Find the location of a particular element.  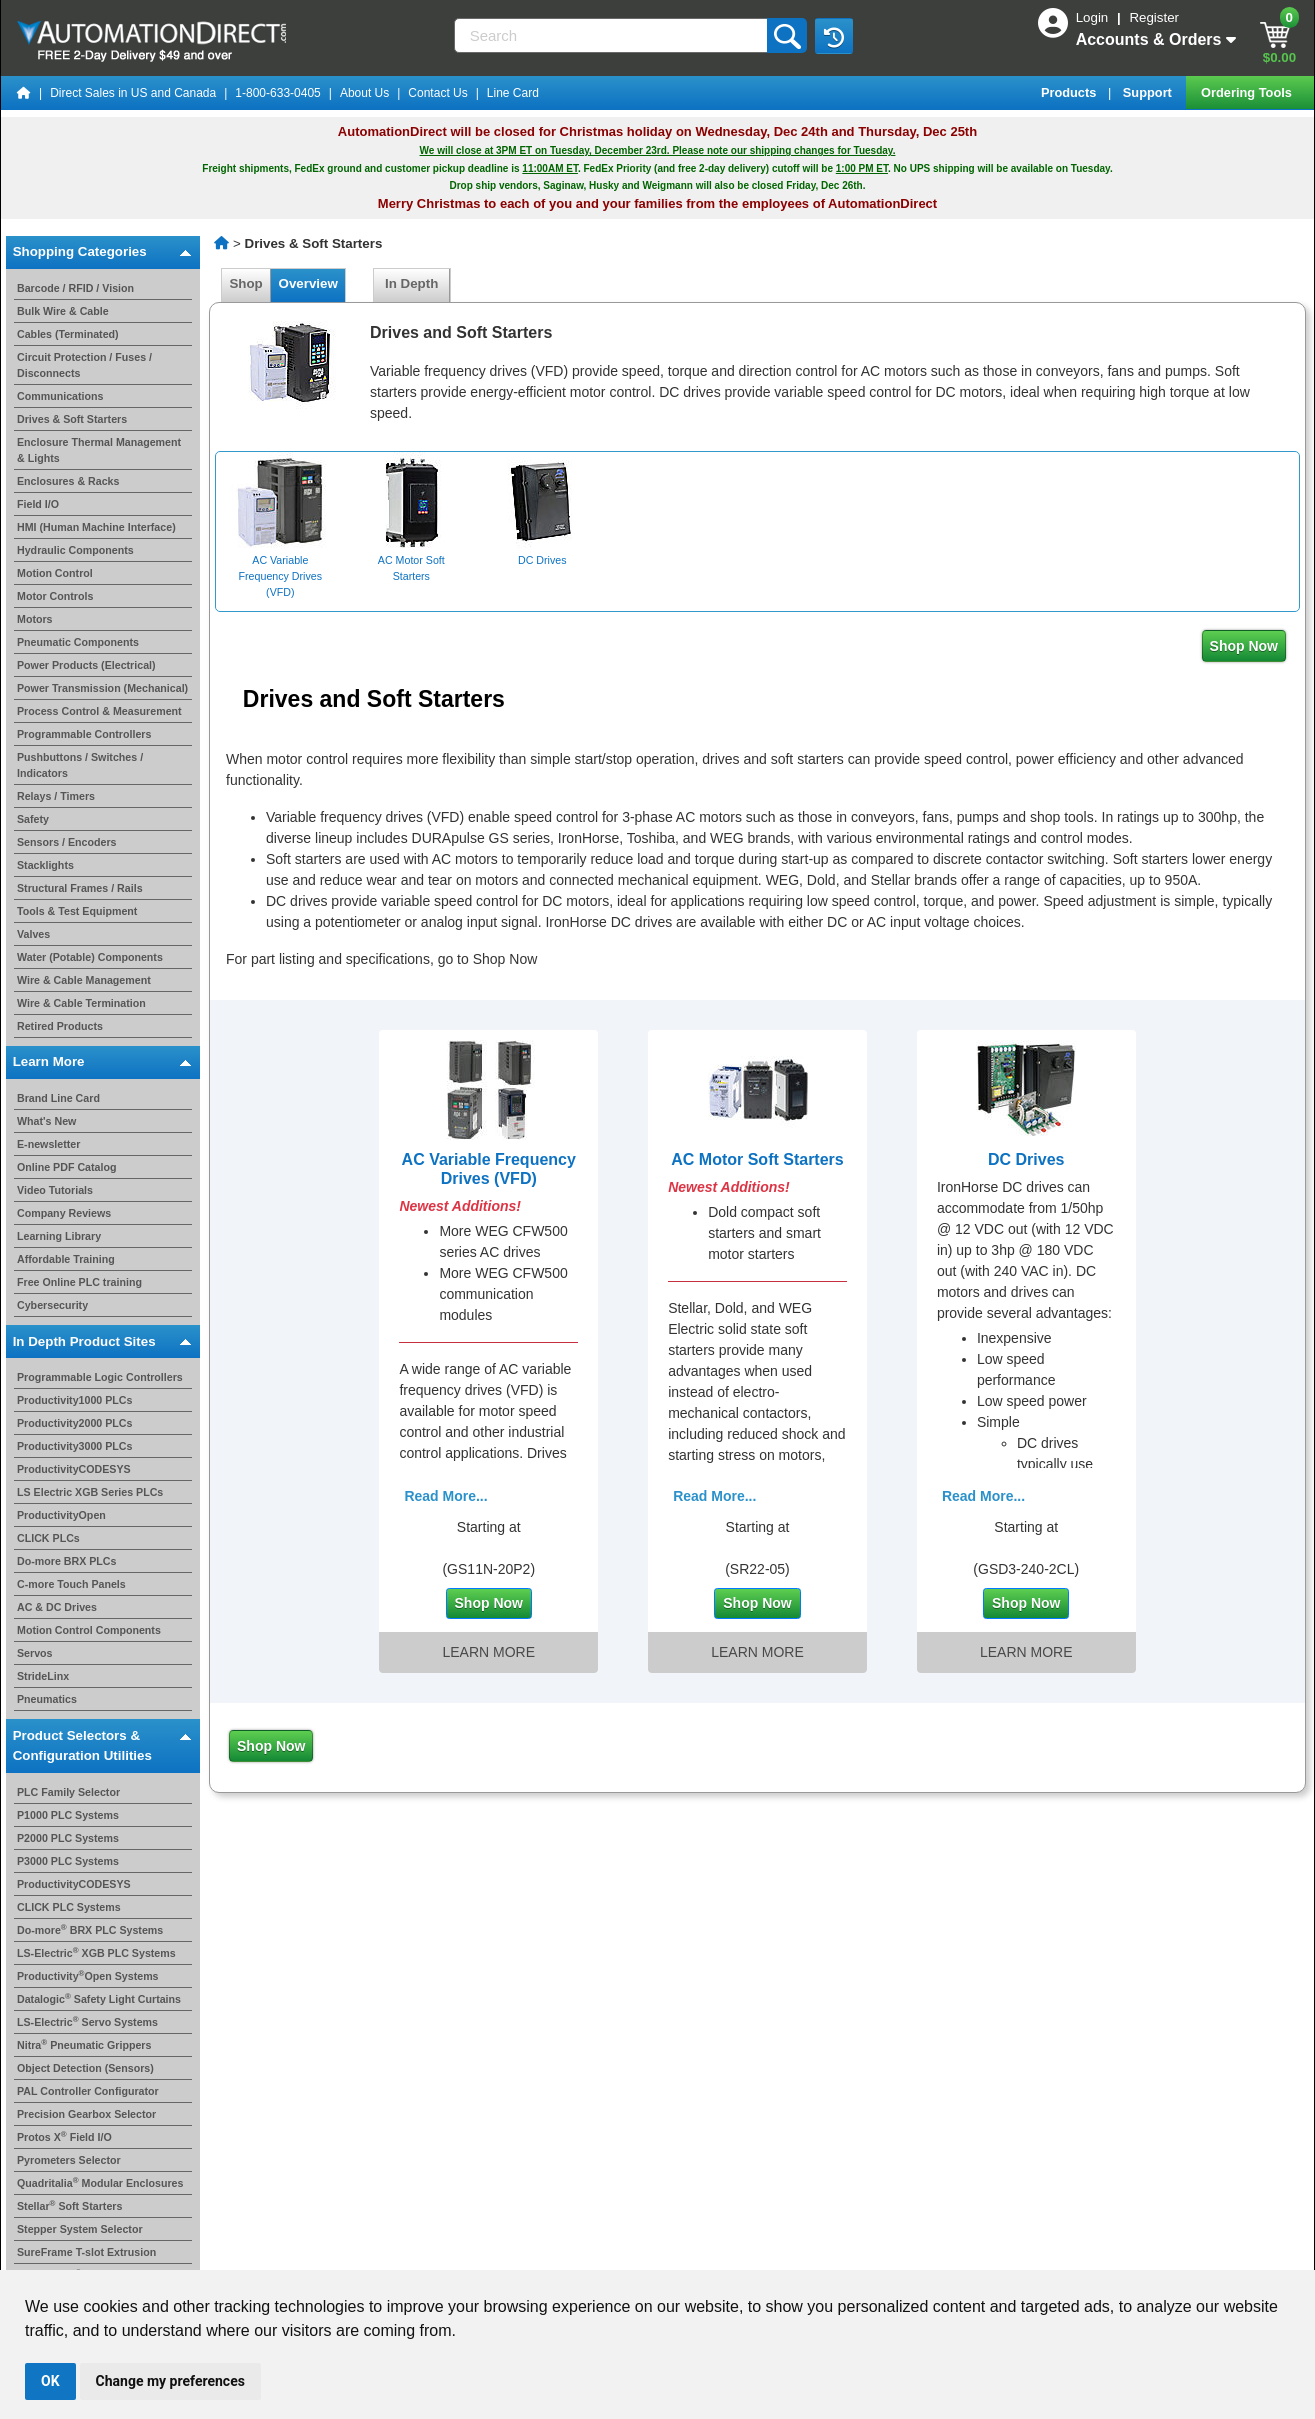

Communications is located at coordinates (60, 396).